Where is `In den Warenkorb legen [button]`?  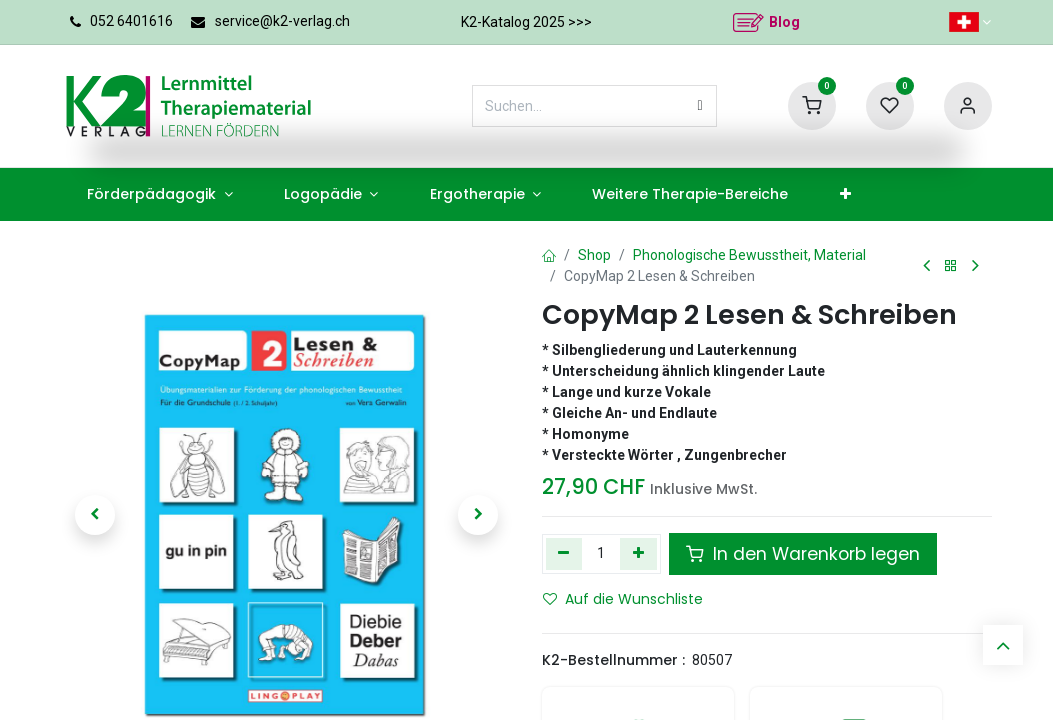 In den Warenkorb legen [button] is located at coordinates (803, 554).